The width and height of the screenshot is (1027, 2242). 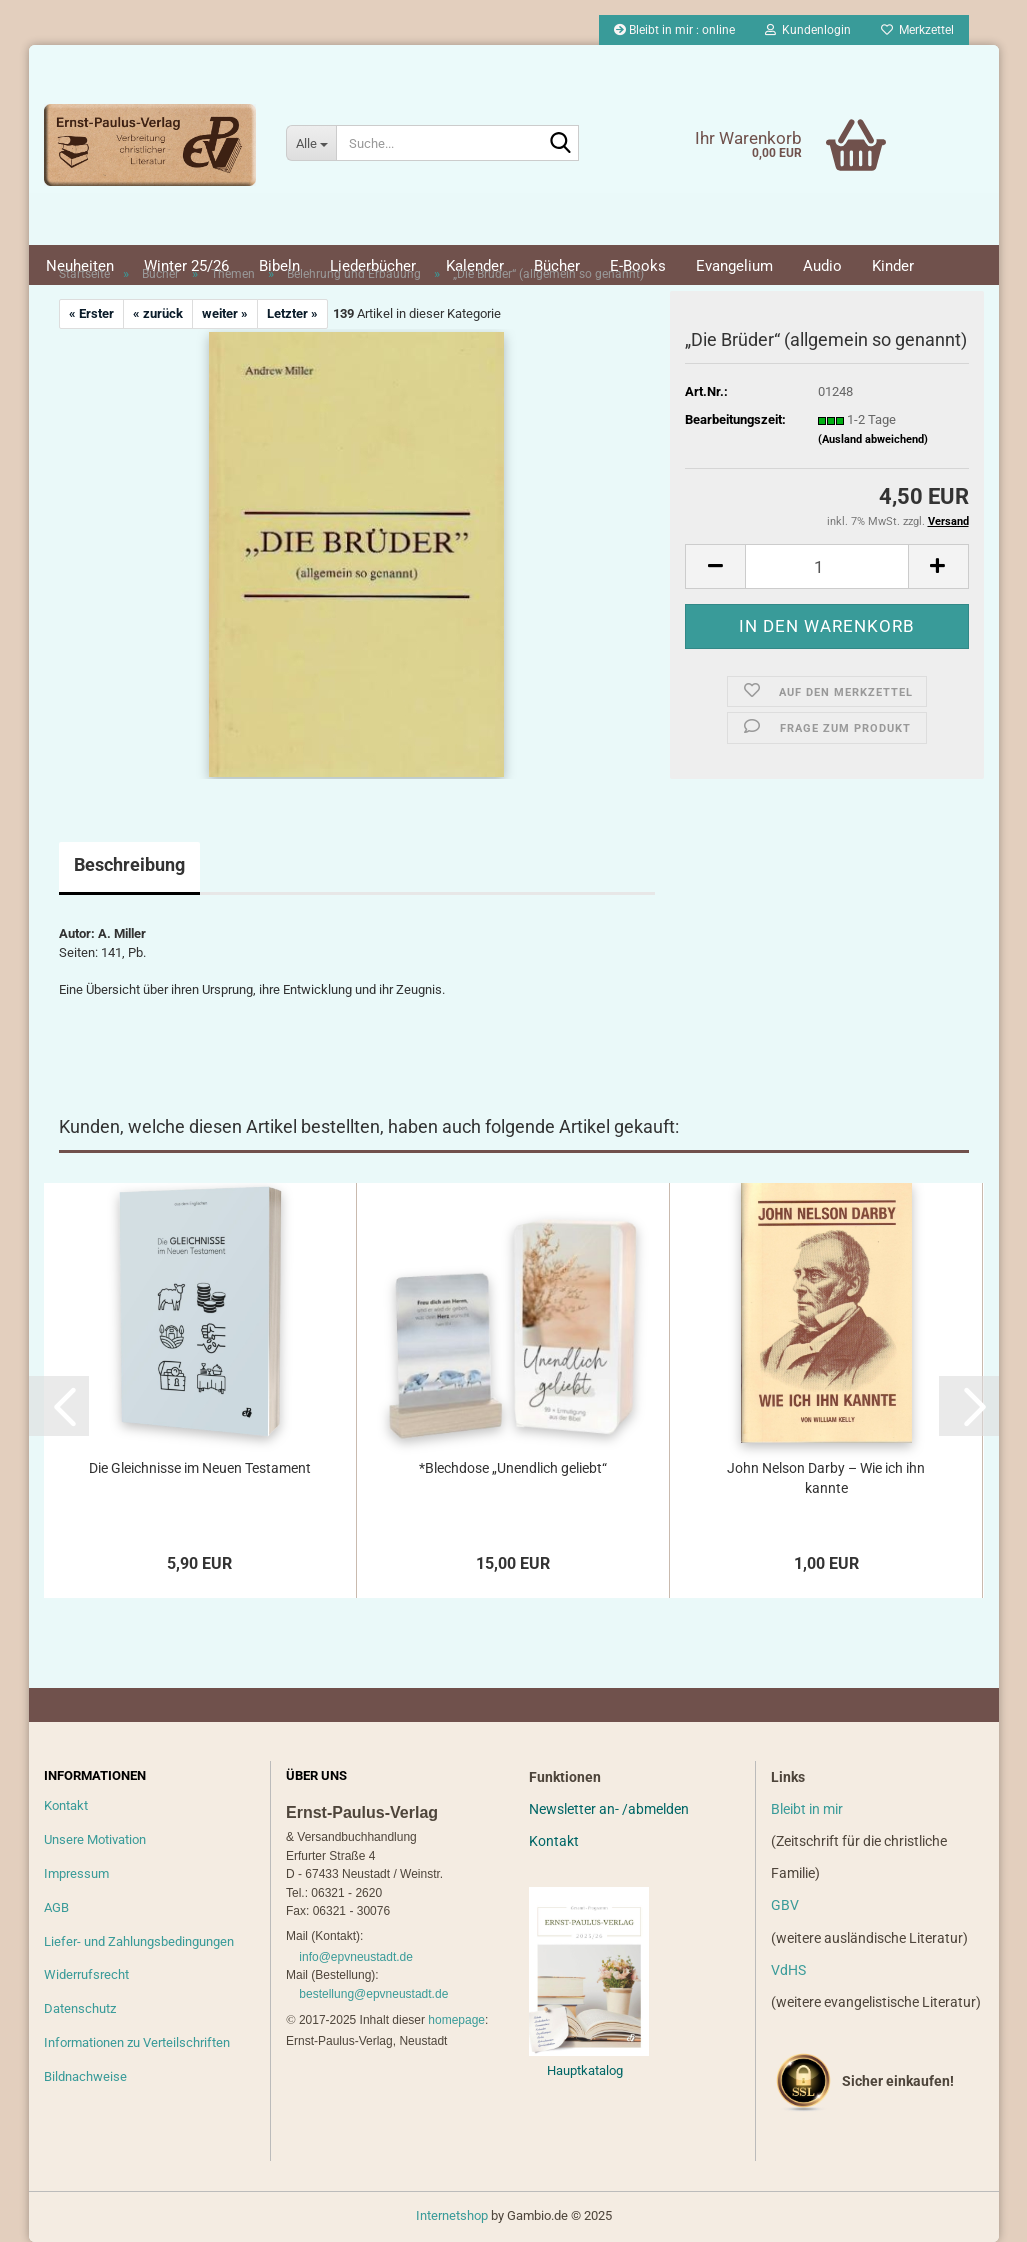 What do you see at coordinates (513, 1468) in the screenshot?
I see `*Blechdose „Unendlich geliebt“` at bounding box center [513, 1468].